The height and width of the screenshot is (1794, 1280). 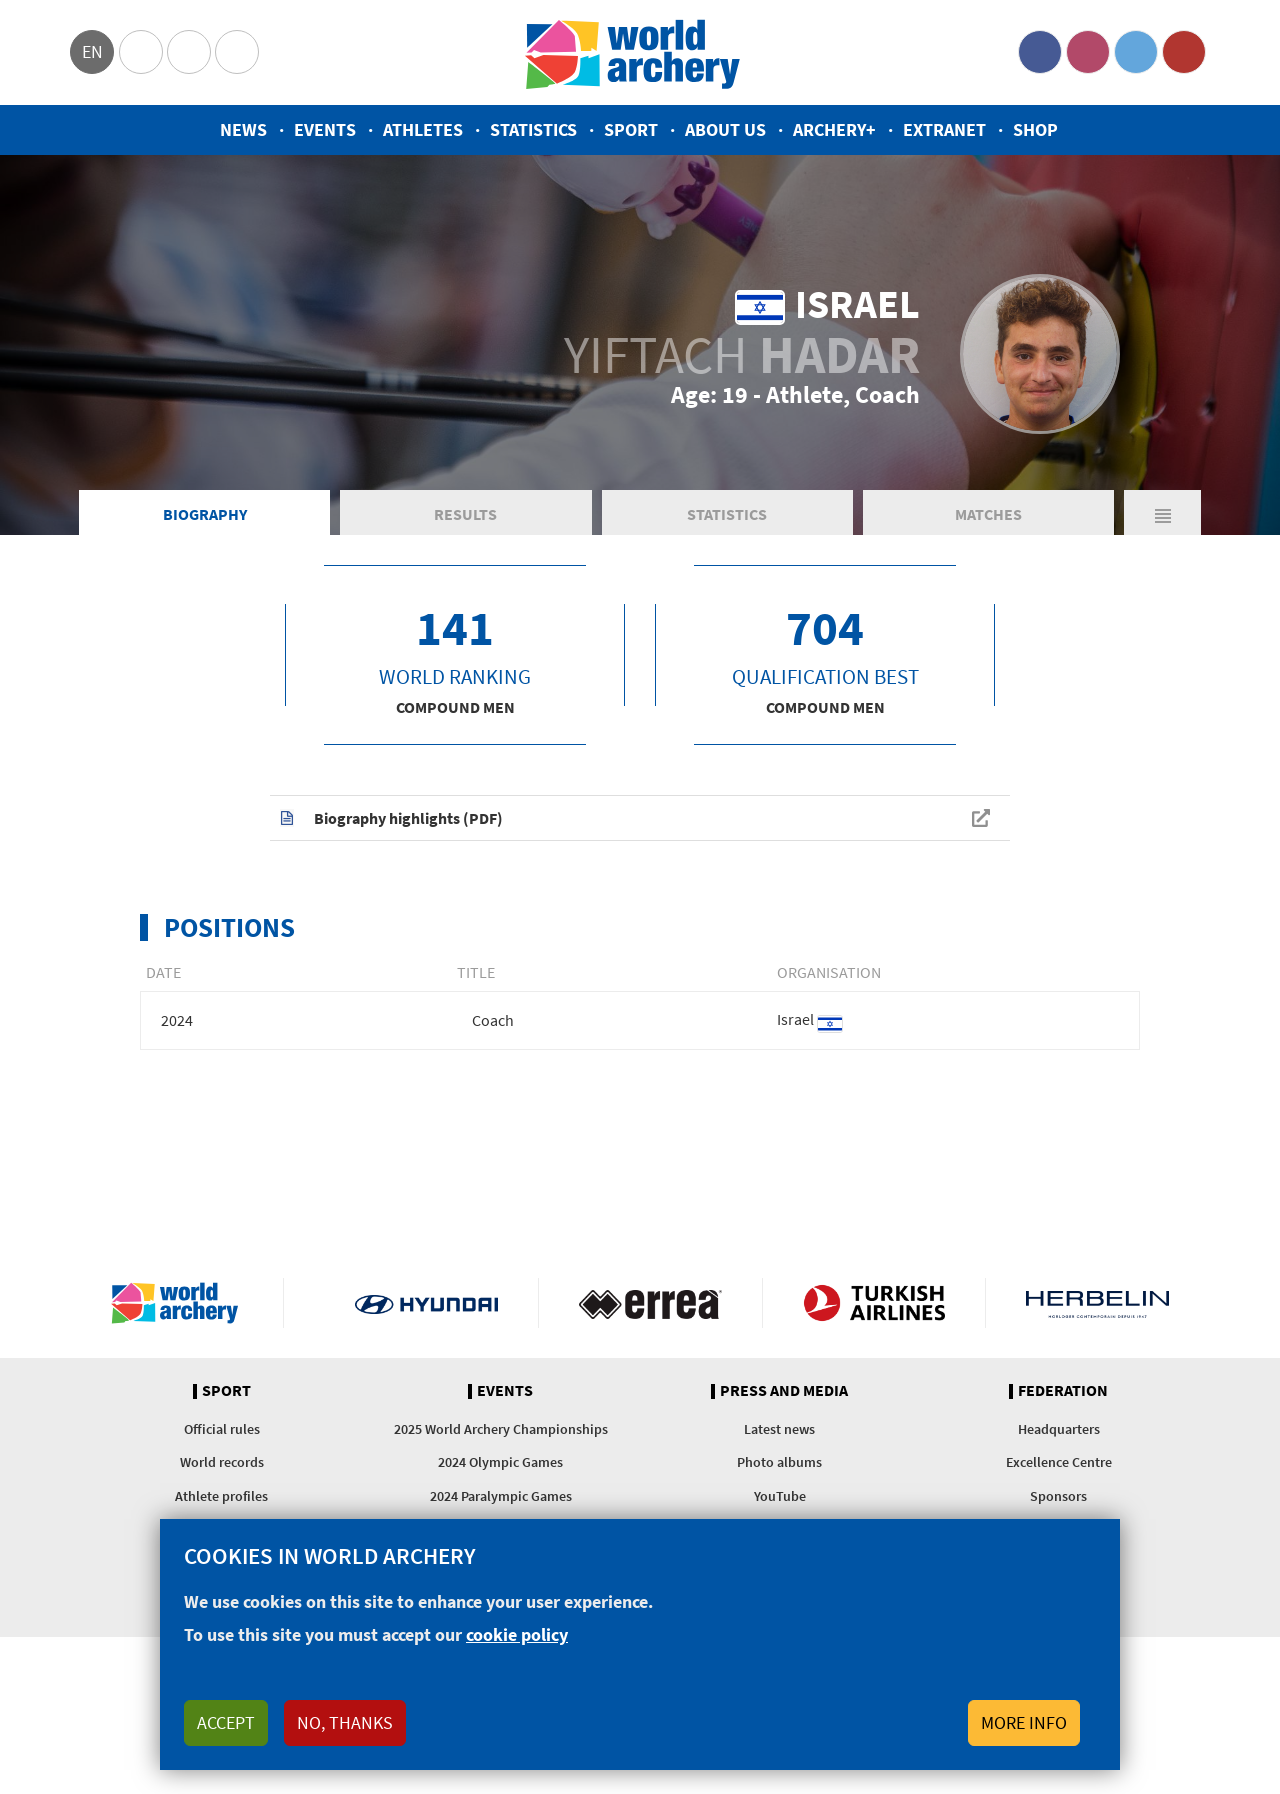 I want to click on No, thanks, so click(x=345, y=1722).